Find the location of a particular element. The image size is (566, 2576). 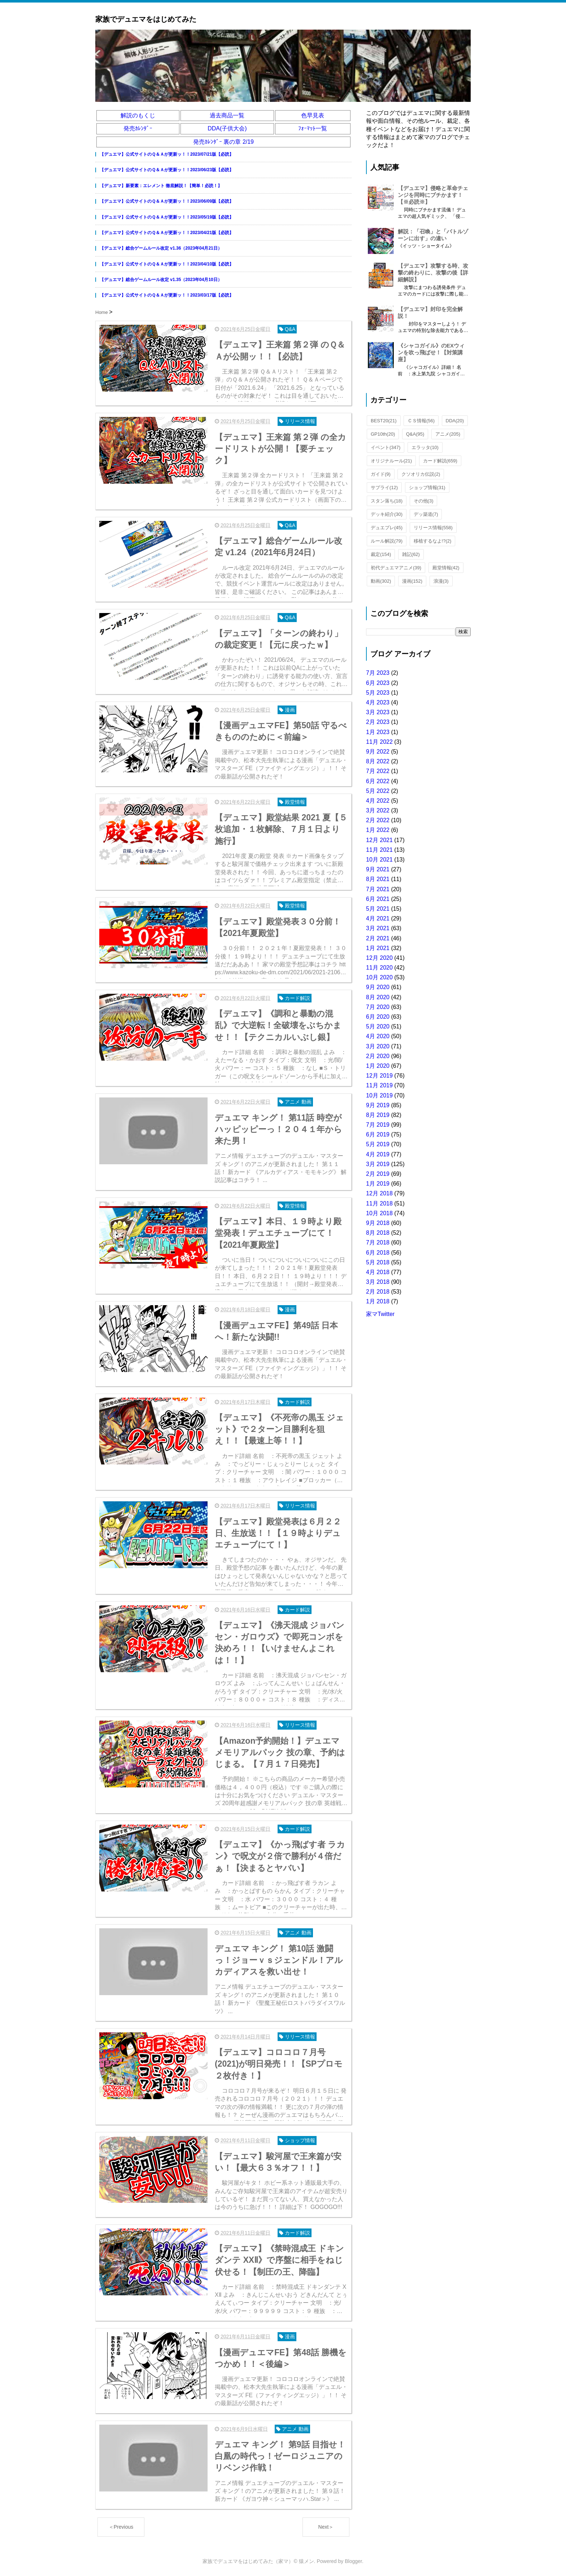

9月 2018 is located at coordinates (377, 1223).